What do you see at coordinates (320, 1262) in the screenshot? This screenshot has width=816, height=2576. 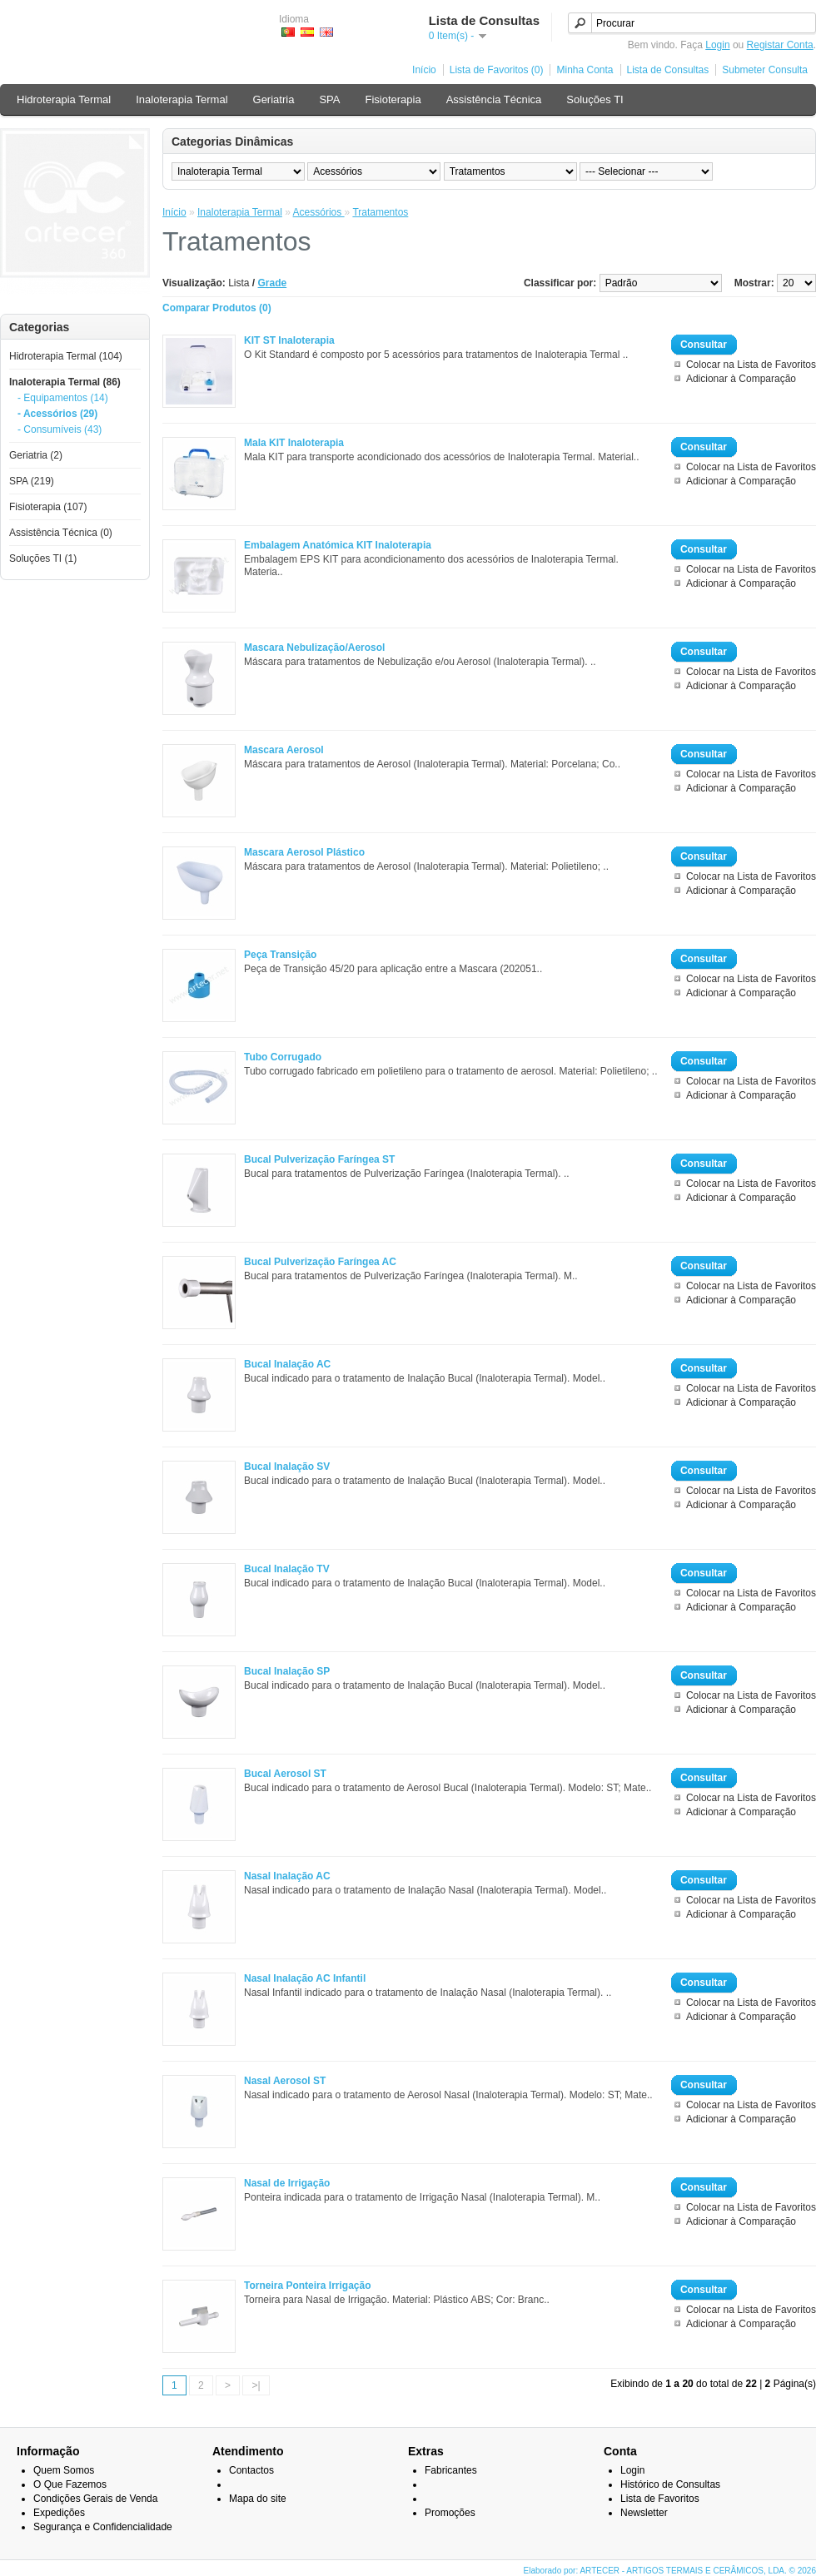 I see `Bucal Pulverização Faríngea AC` at bounding box center [320, 1262].